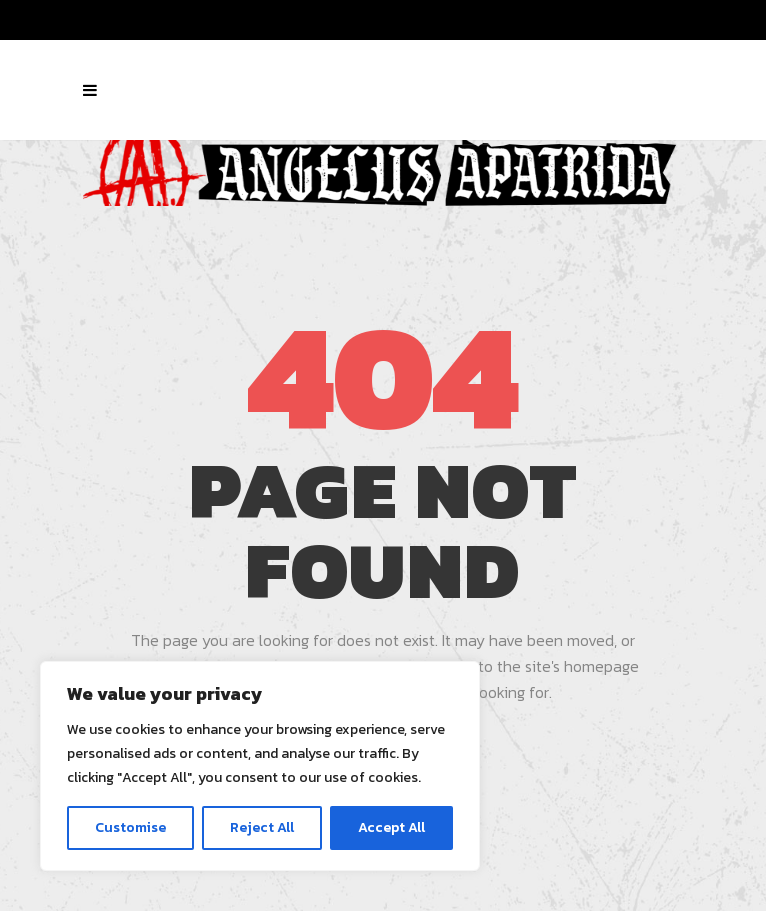 Image resolution: width=766 pixels, height=911 pixels. What do you see at coordinates (260, 766) in the screenshot?
I see `[region]` at bounding box center [260, 766].